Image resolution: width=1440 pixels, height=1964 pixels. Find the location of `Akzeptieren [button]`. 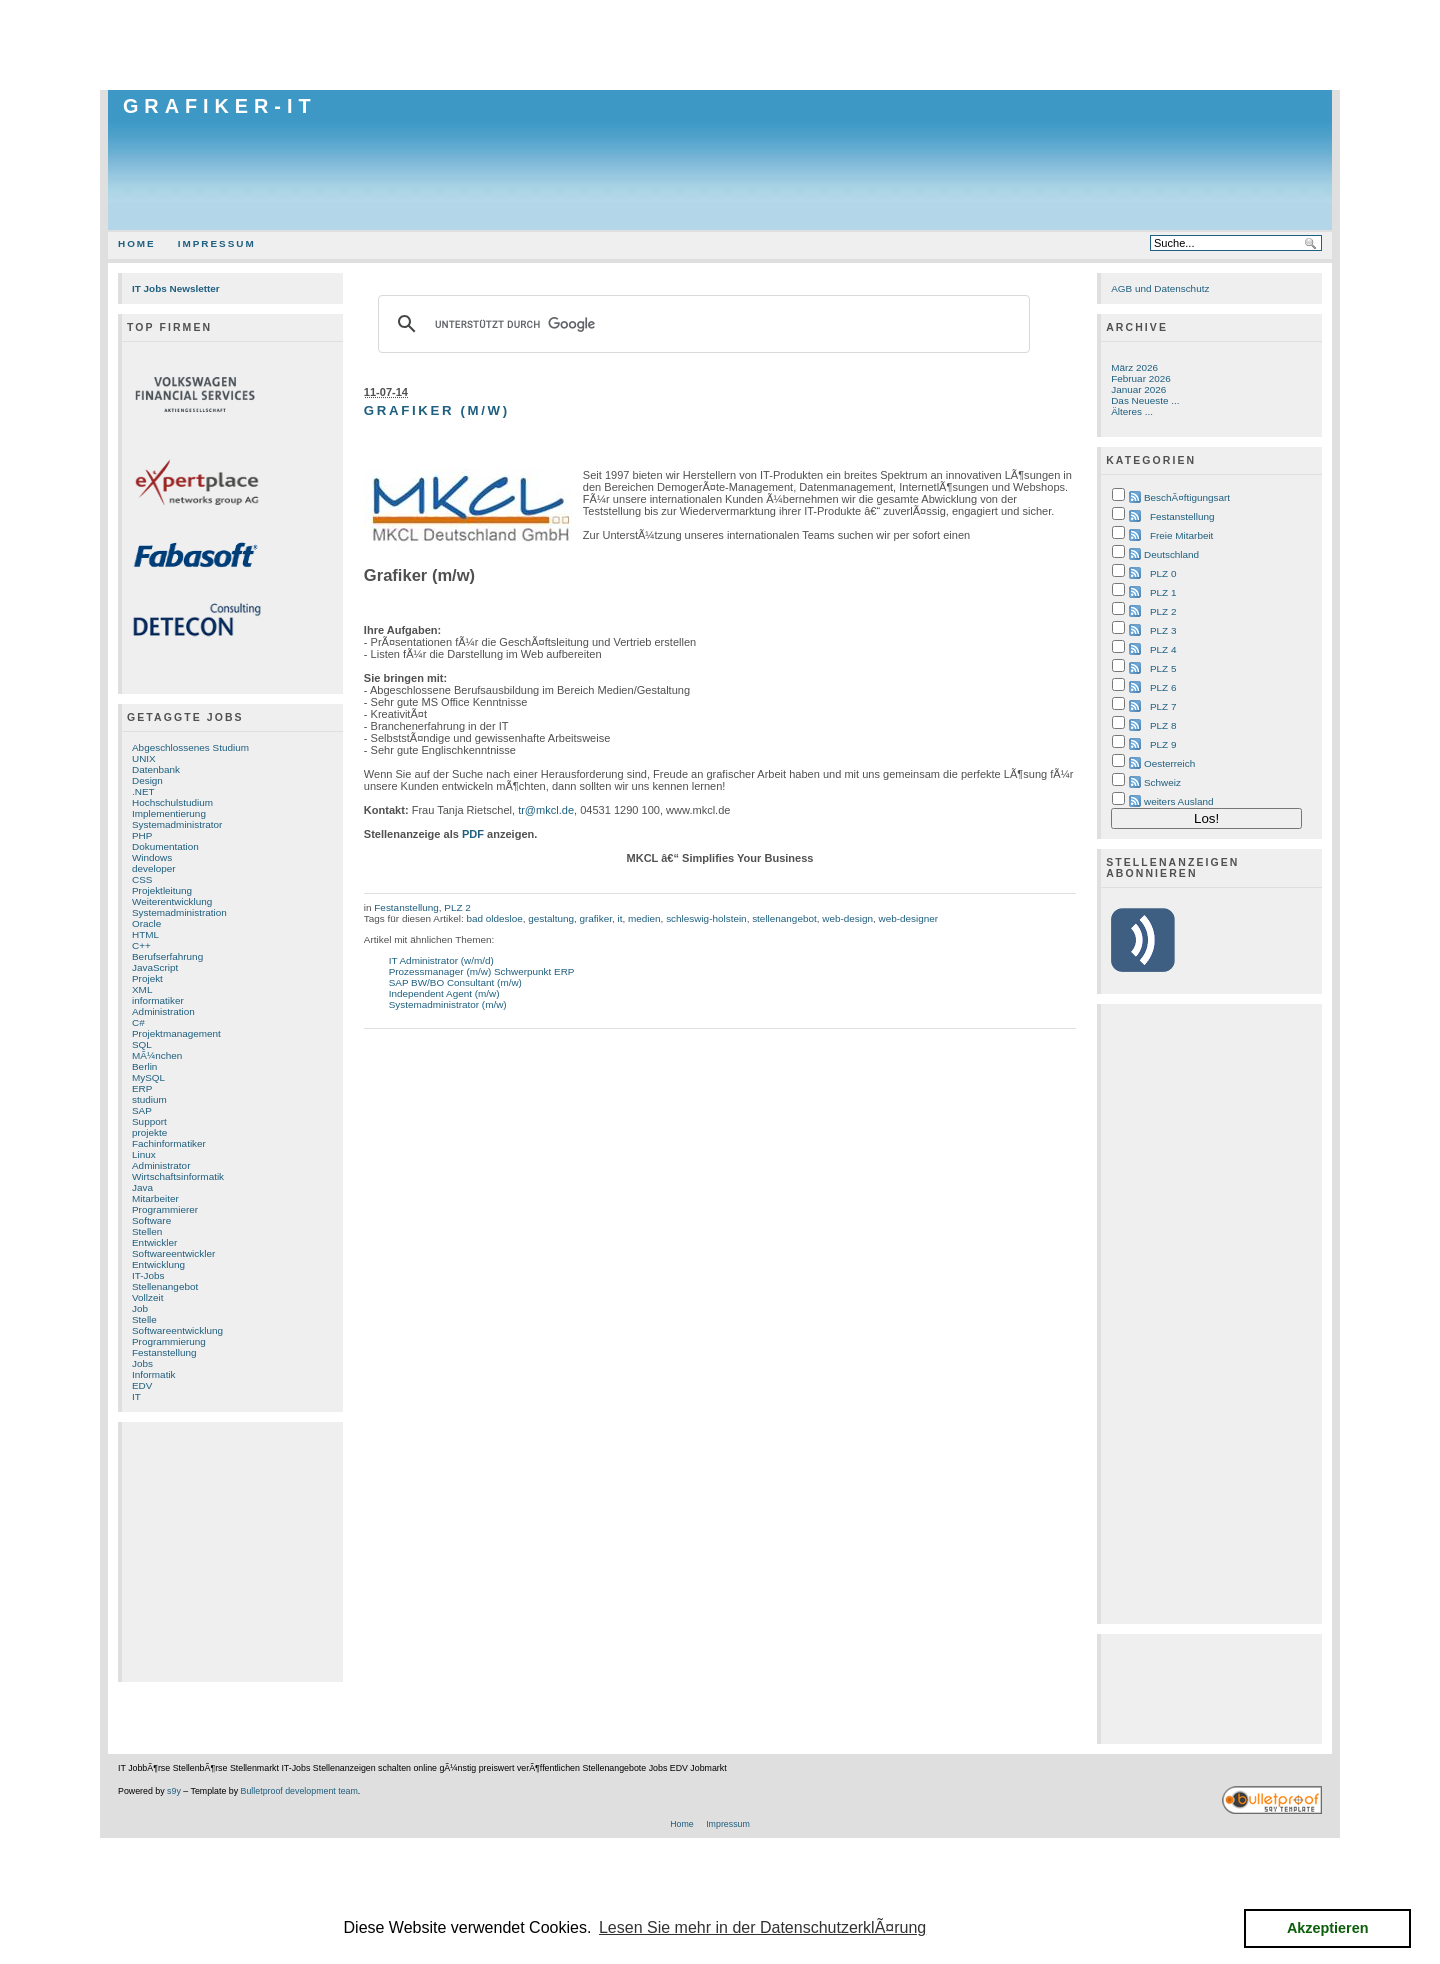

Akzeptieren [button] is located at coordinates (1328, 1928).